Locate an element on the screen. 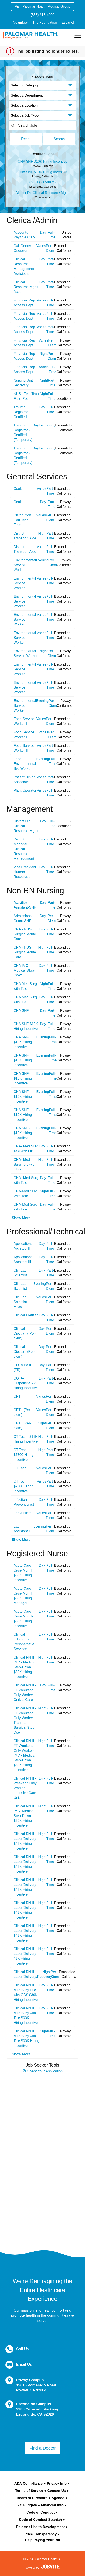  Contact Us is located at coordinates (56, 2491).